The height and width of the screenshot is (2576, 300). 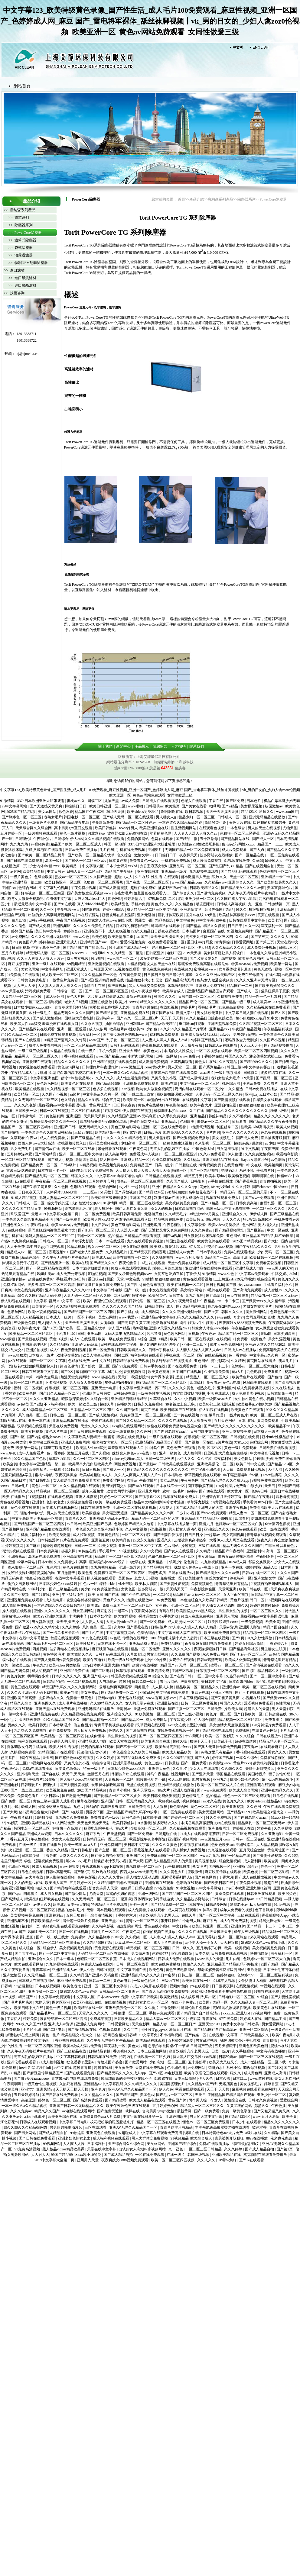 What do you see at coordinates (168, 1268) in the screenshot?
I see `婷婷五月综合激情` at bounding box center [168, 1268].